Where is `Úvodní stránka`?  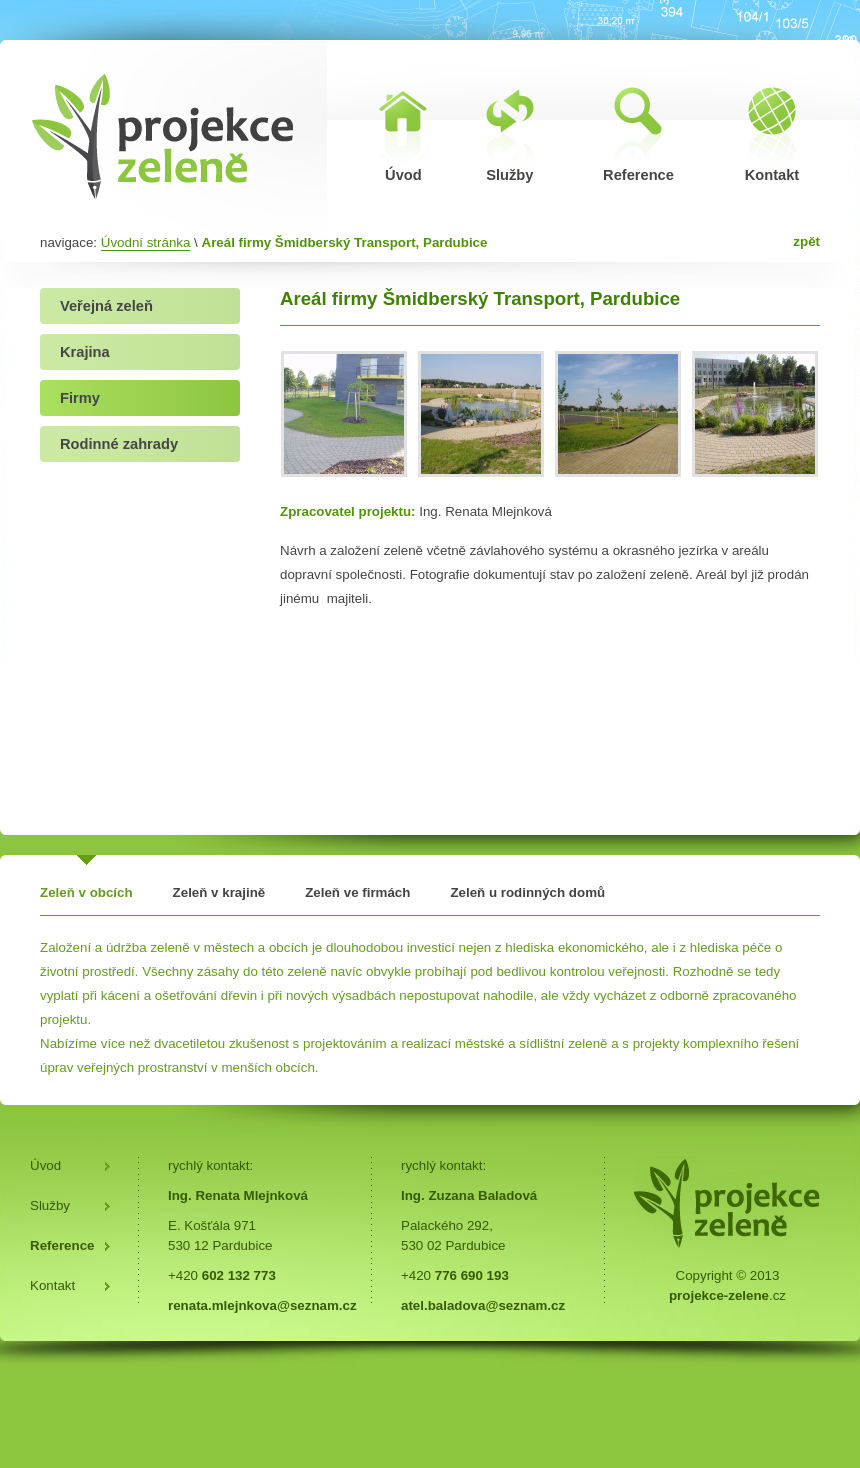 Úvodní stránka is located at coordinates (146, 242).